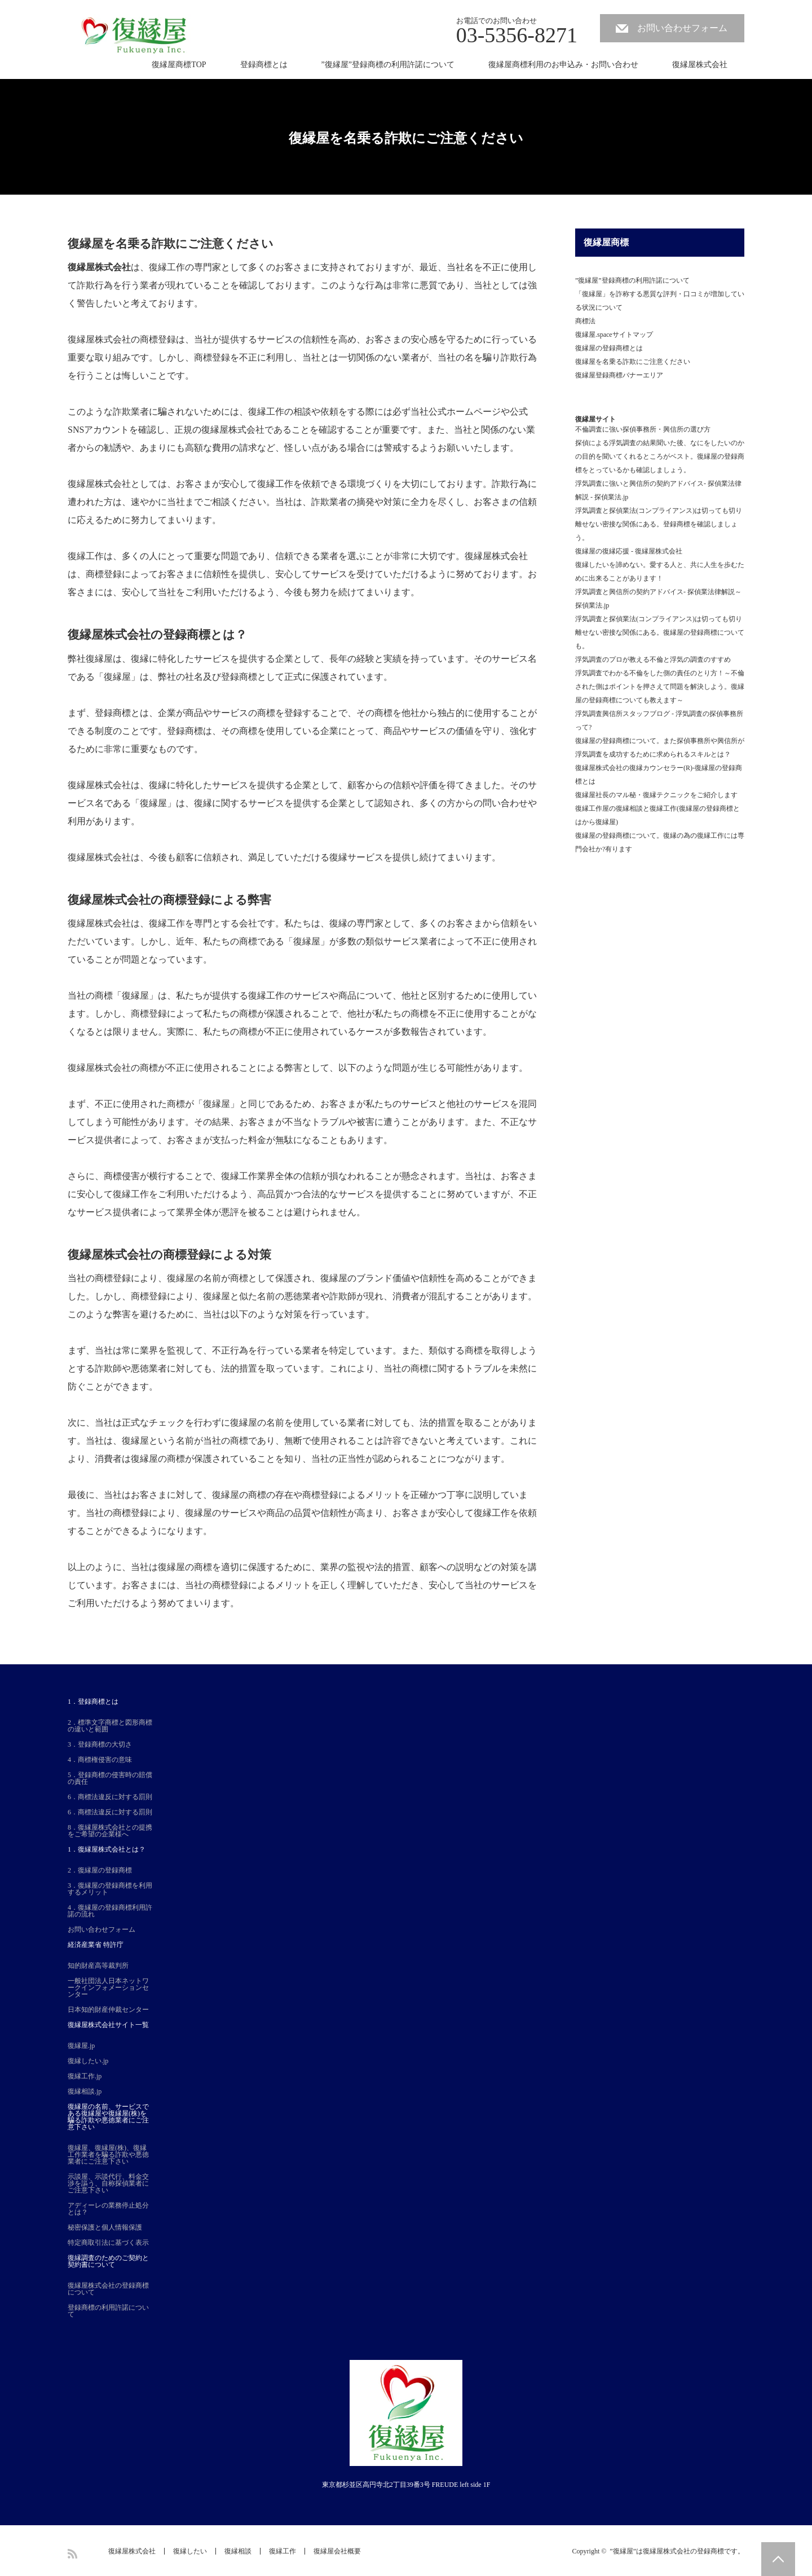 The height and width of the screenshot is (2576, 812). I want to click on 4．商標権侵害の意味, so click(100, 1759).